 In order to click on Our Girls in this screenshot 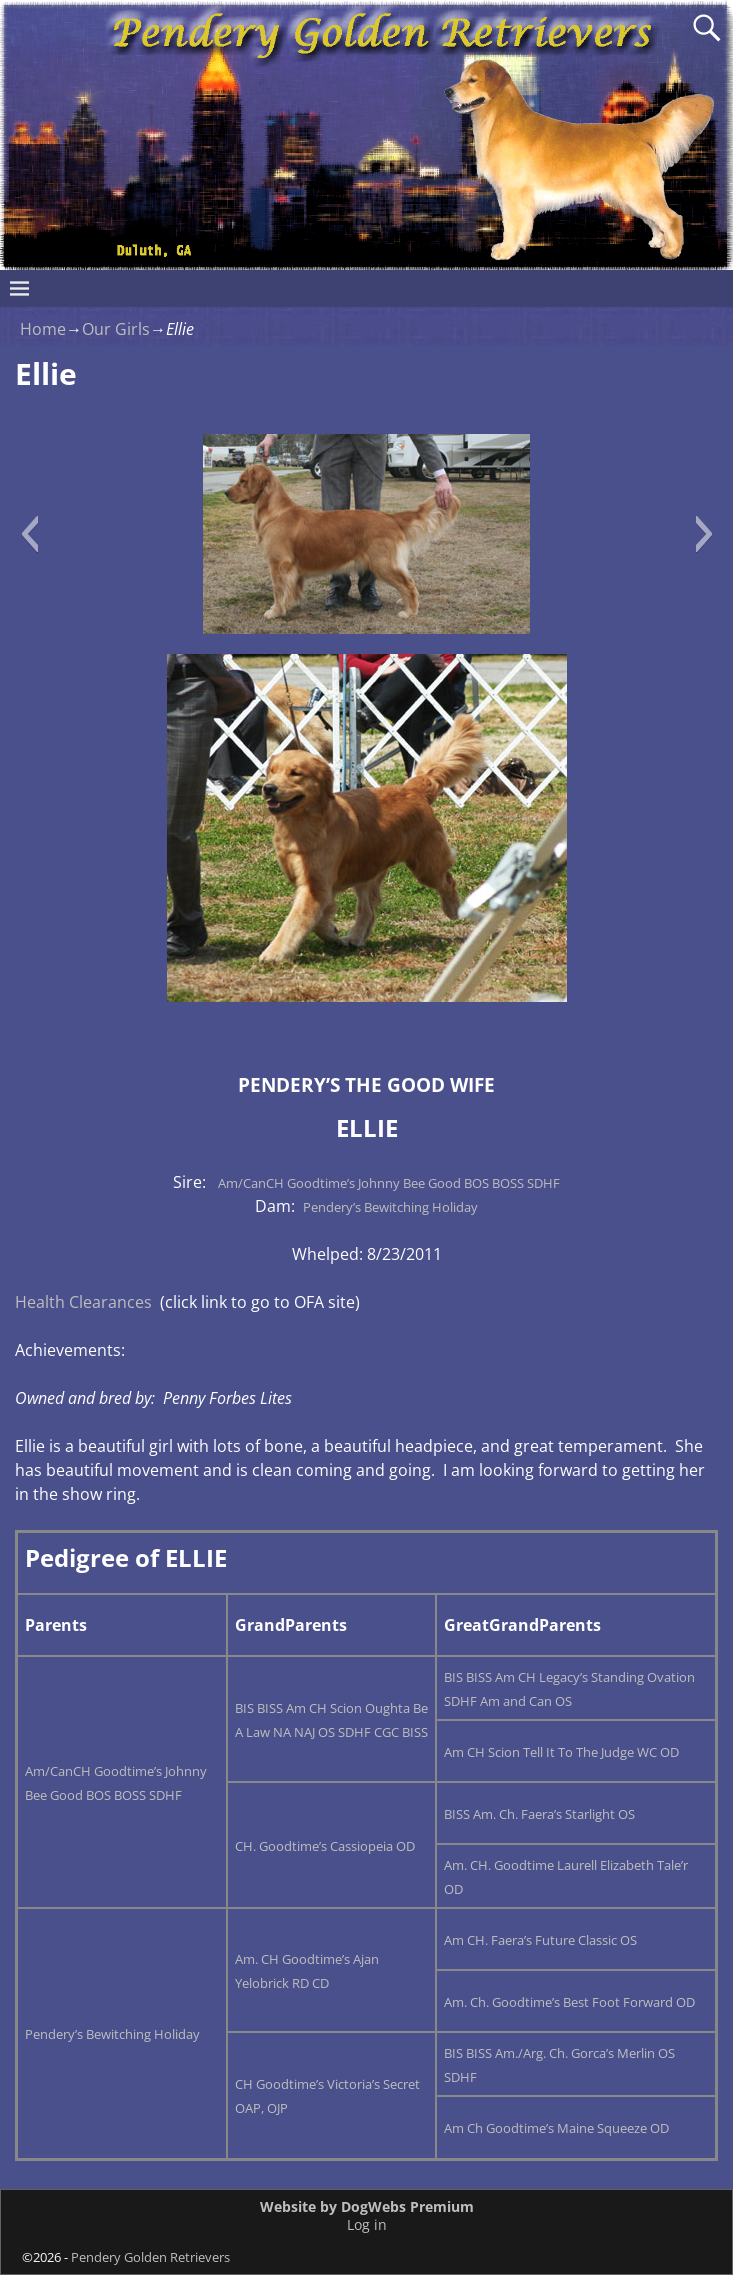, I will do `click(116, 329)`.